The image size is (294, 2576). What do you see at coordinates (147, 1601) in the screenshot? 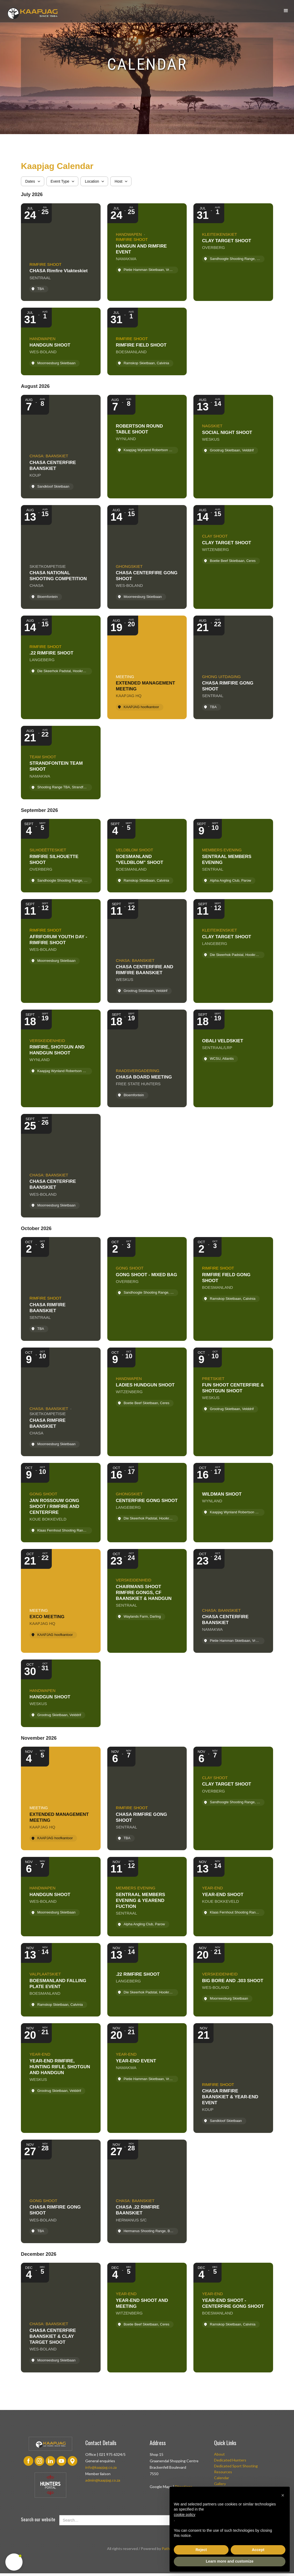
I see `[Event: CHAIRMANS SHOOT RIMFIRE GONGS, CF BAANSKIET & HANDGUN]` at bounding box center [147, 1601].